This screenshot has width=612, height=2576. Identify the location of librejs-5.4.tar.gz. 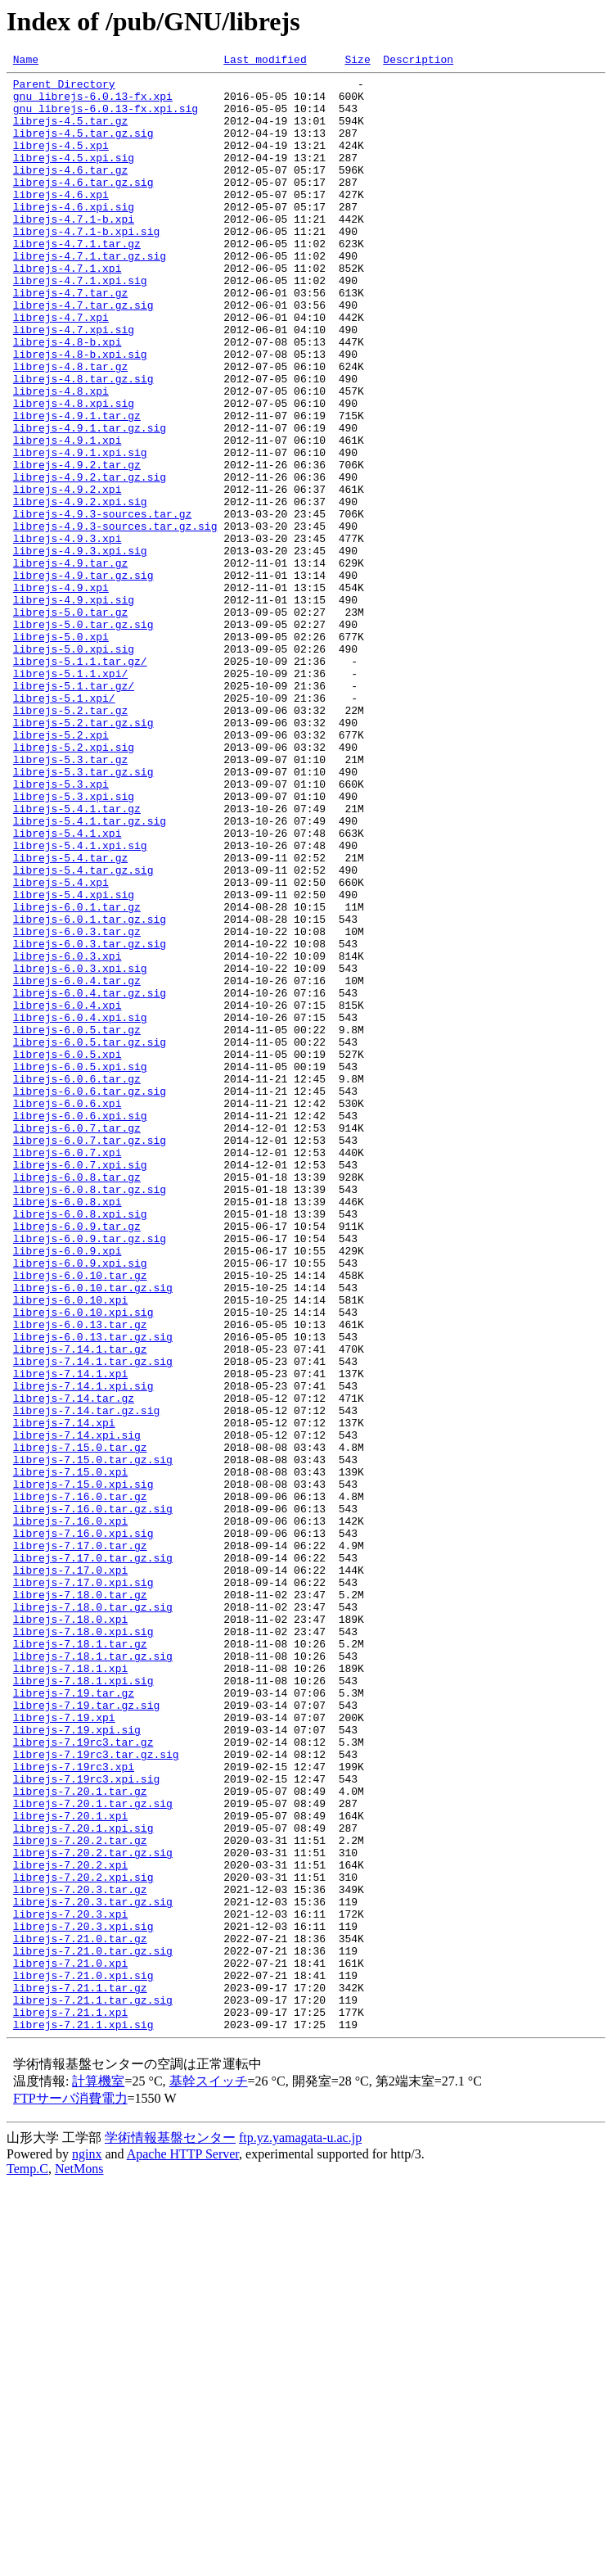
(70, 1017).